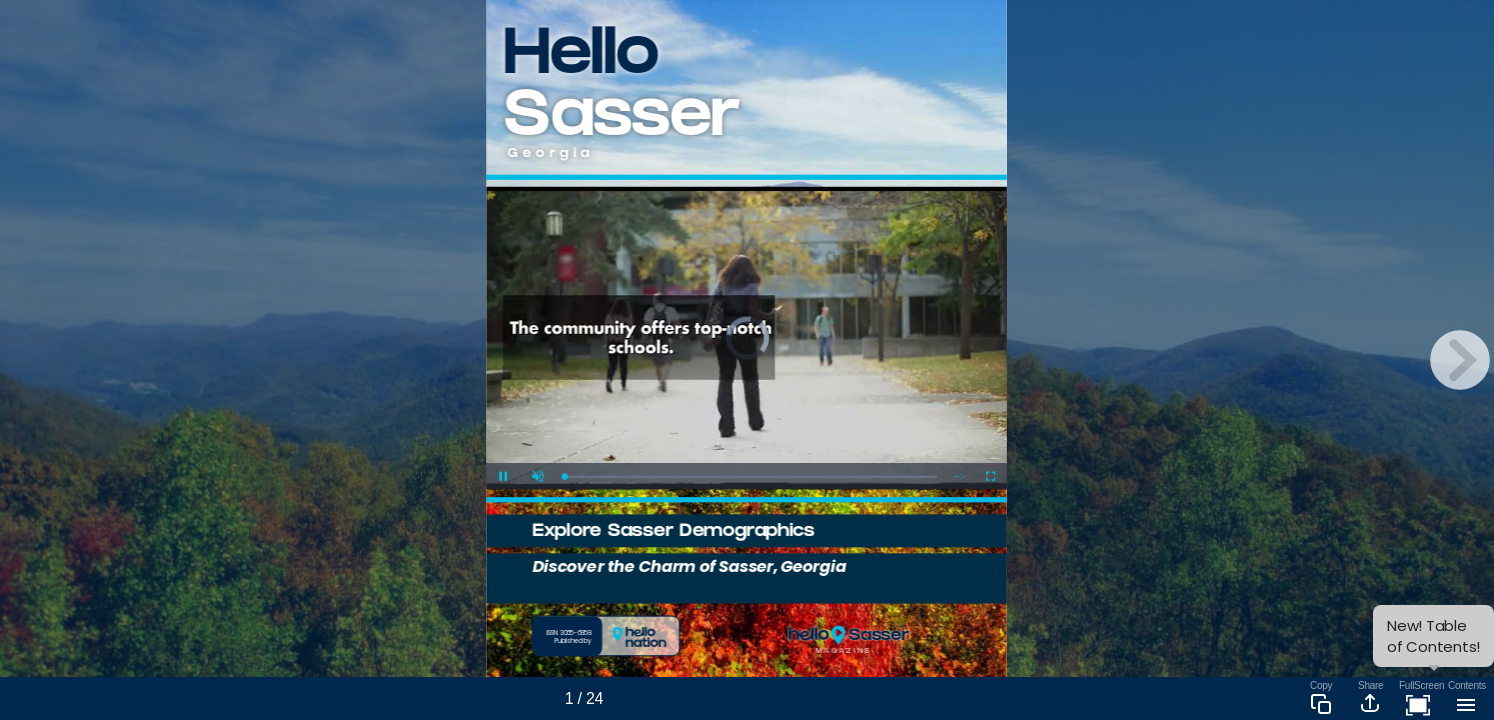 The image size is (1494, 720). Describe the element at coordinates (750, 476) in the screenshot. I see `[slider]` at that location.